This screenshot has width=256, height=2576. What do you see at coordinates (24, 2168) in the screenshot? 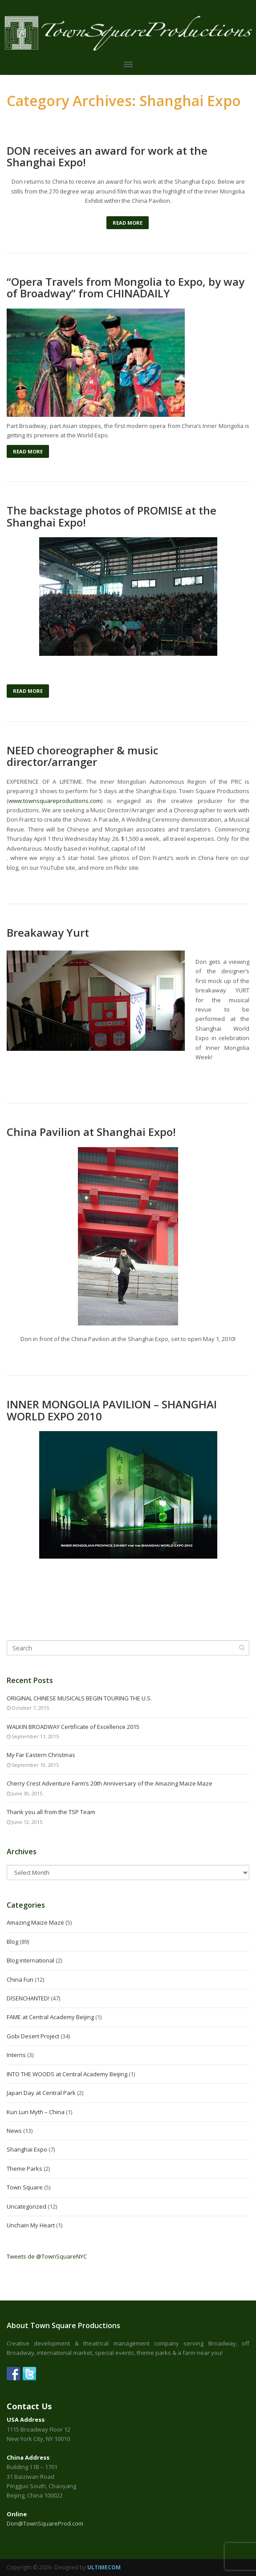
I see `Theme Parks` at bounding box center [24, 2168].